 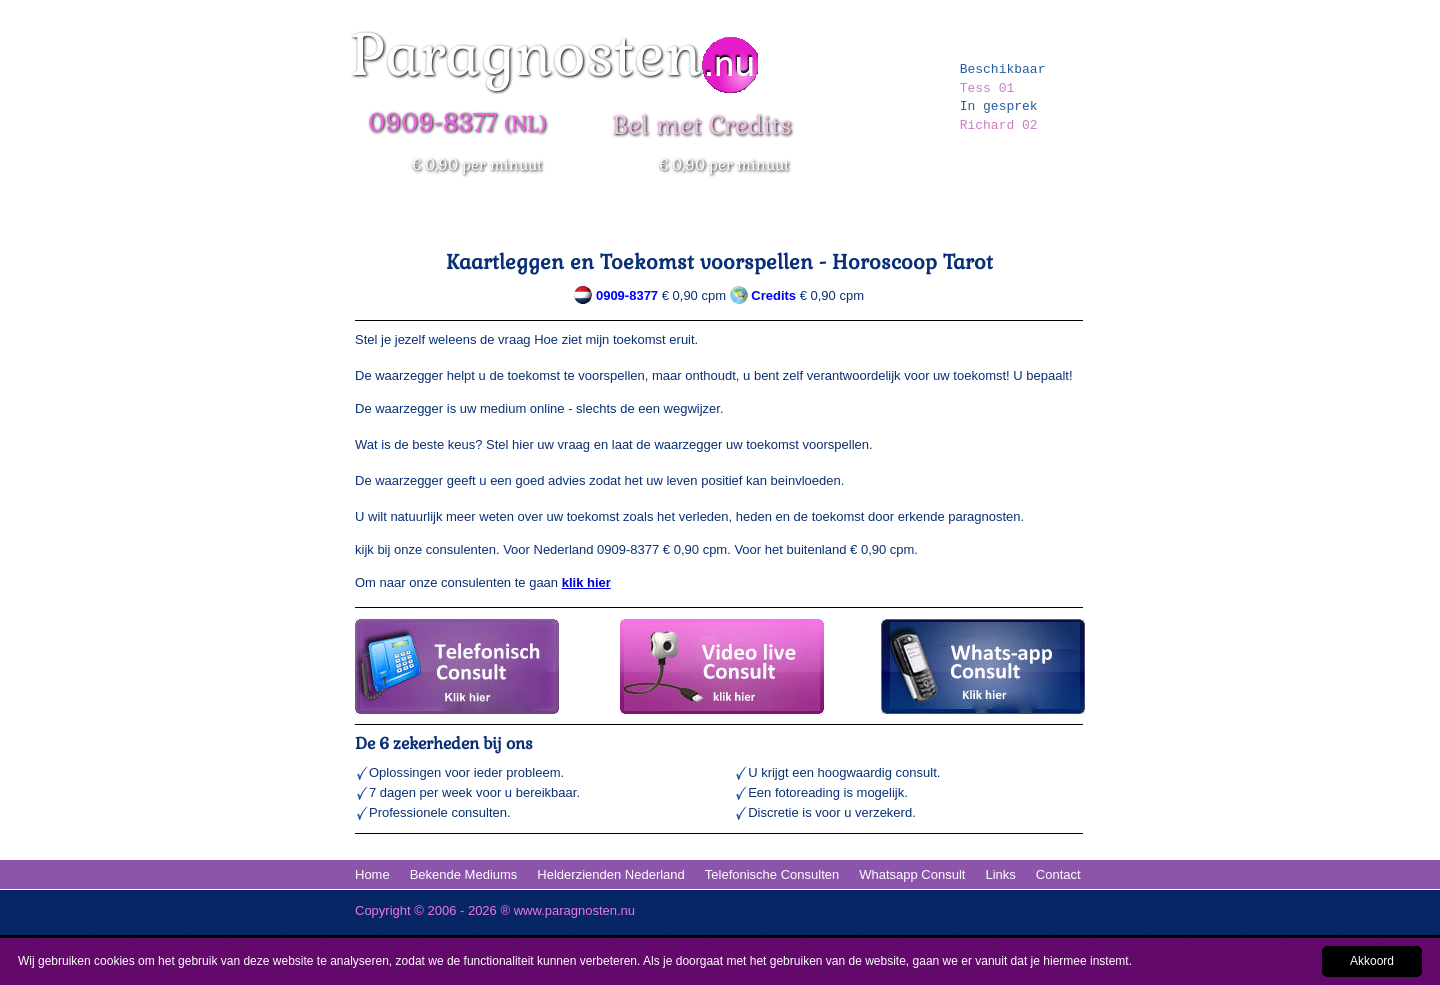 I want to click on Links, so click(x=1000, y=874).